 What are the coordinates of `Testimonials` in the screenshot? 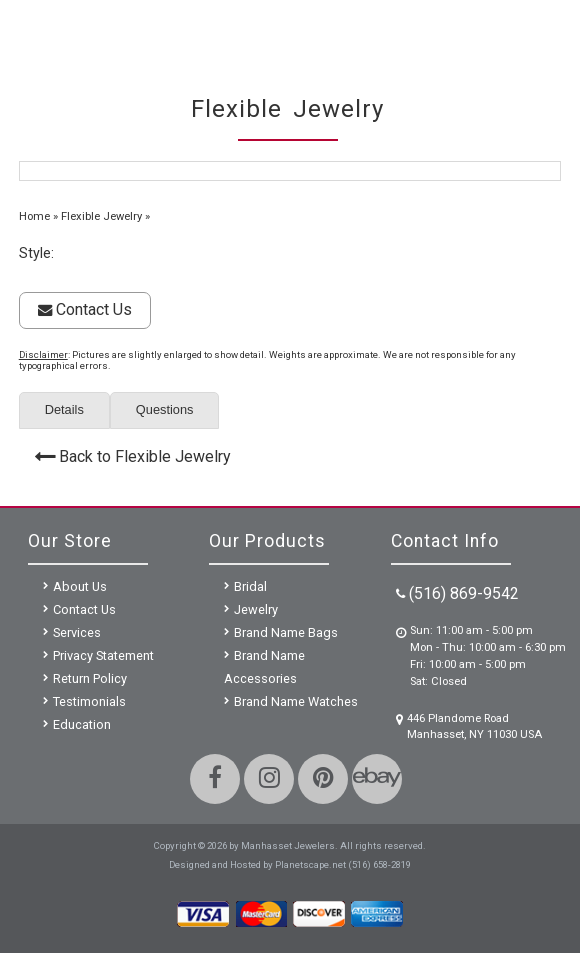 It's located at (89, 701).